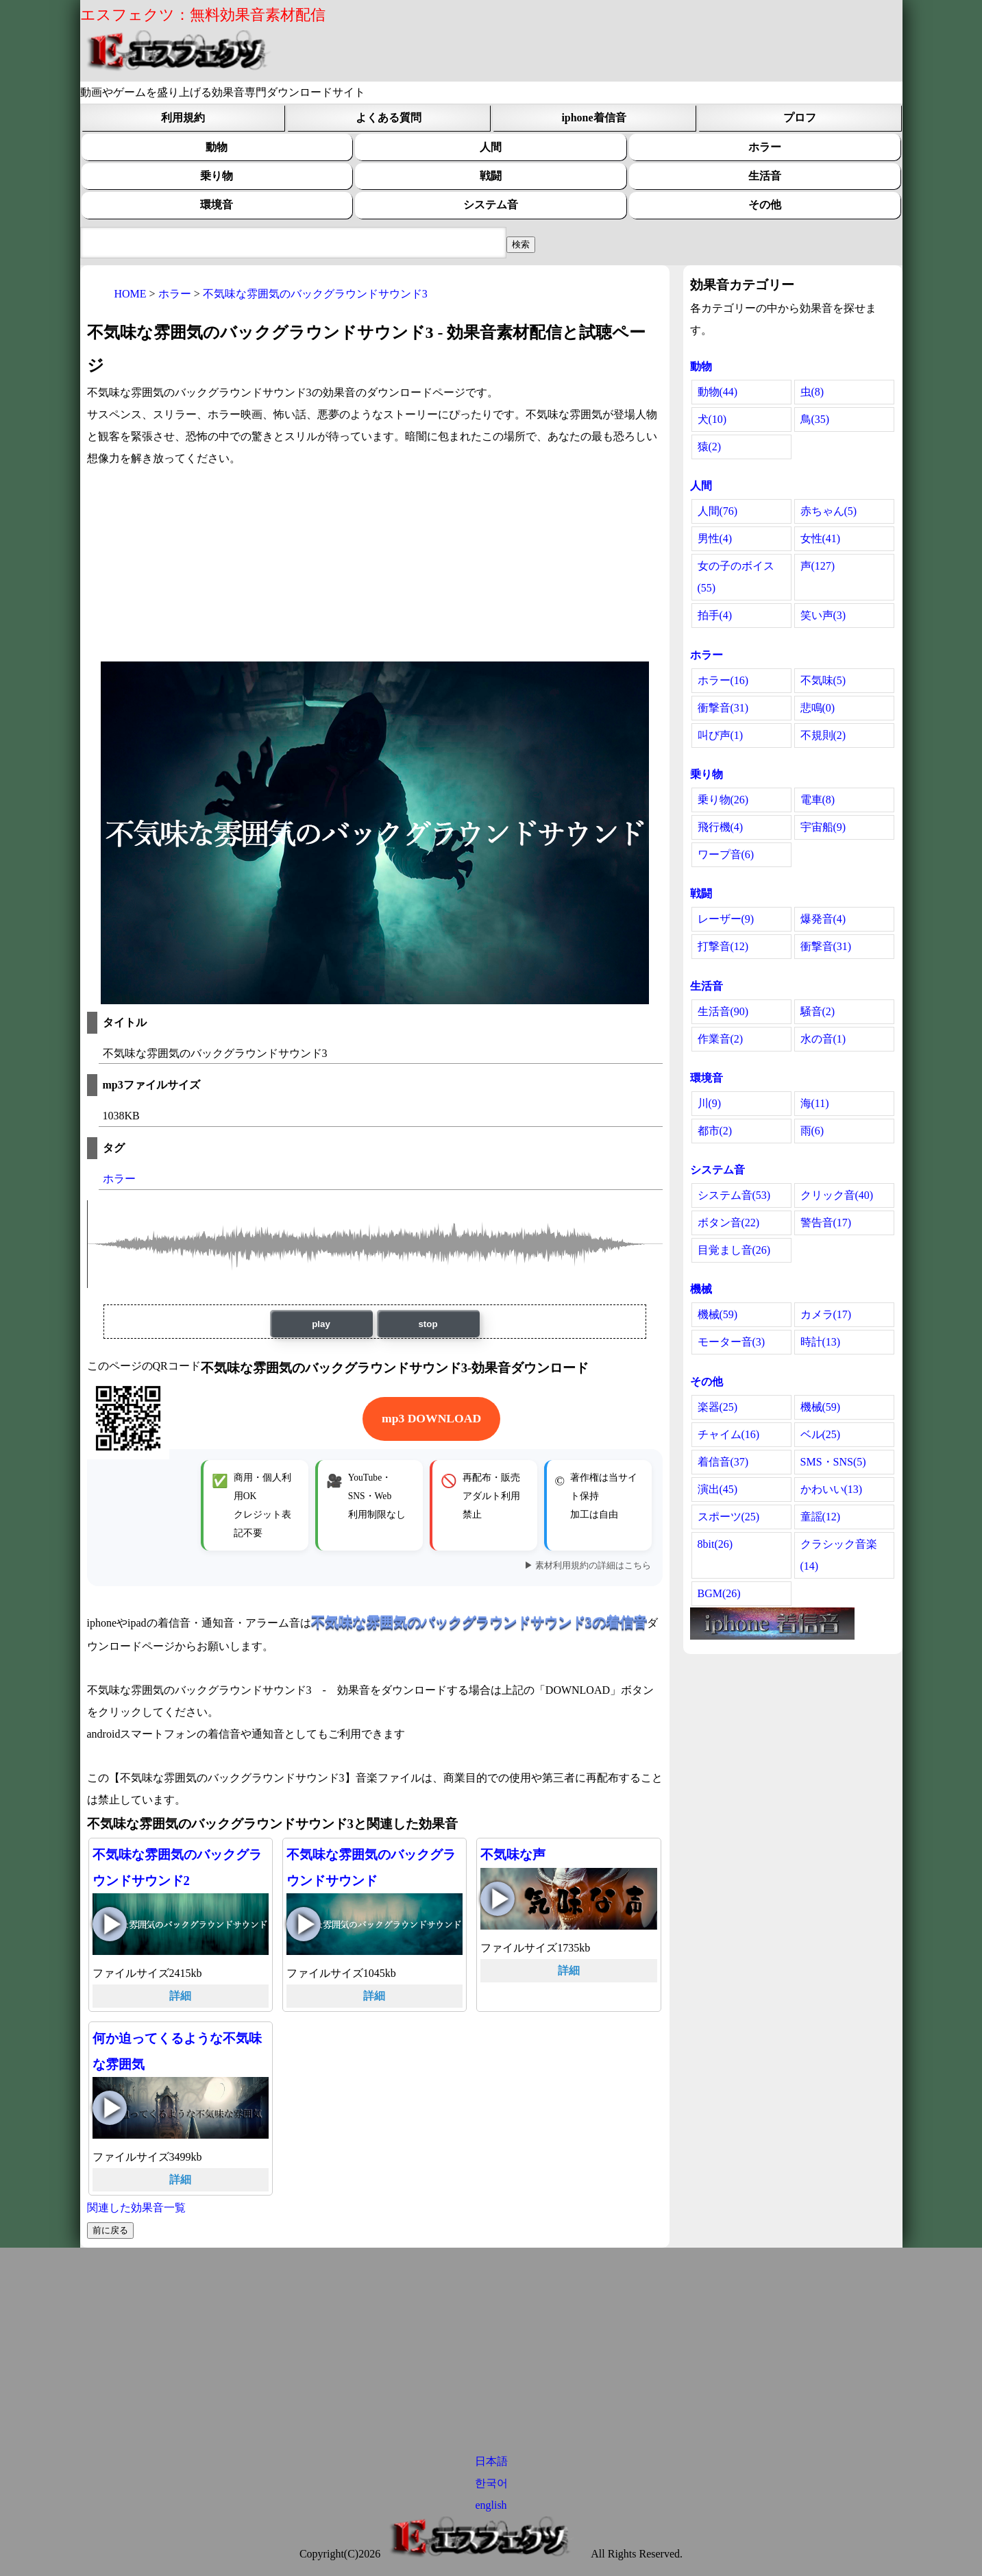 The height and width of the screenshot is (2576, 982). I want to click on ▶ 素材利用規約の詳細はこちら, so click(587, 1565).